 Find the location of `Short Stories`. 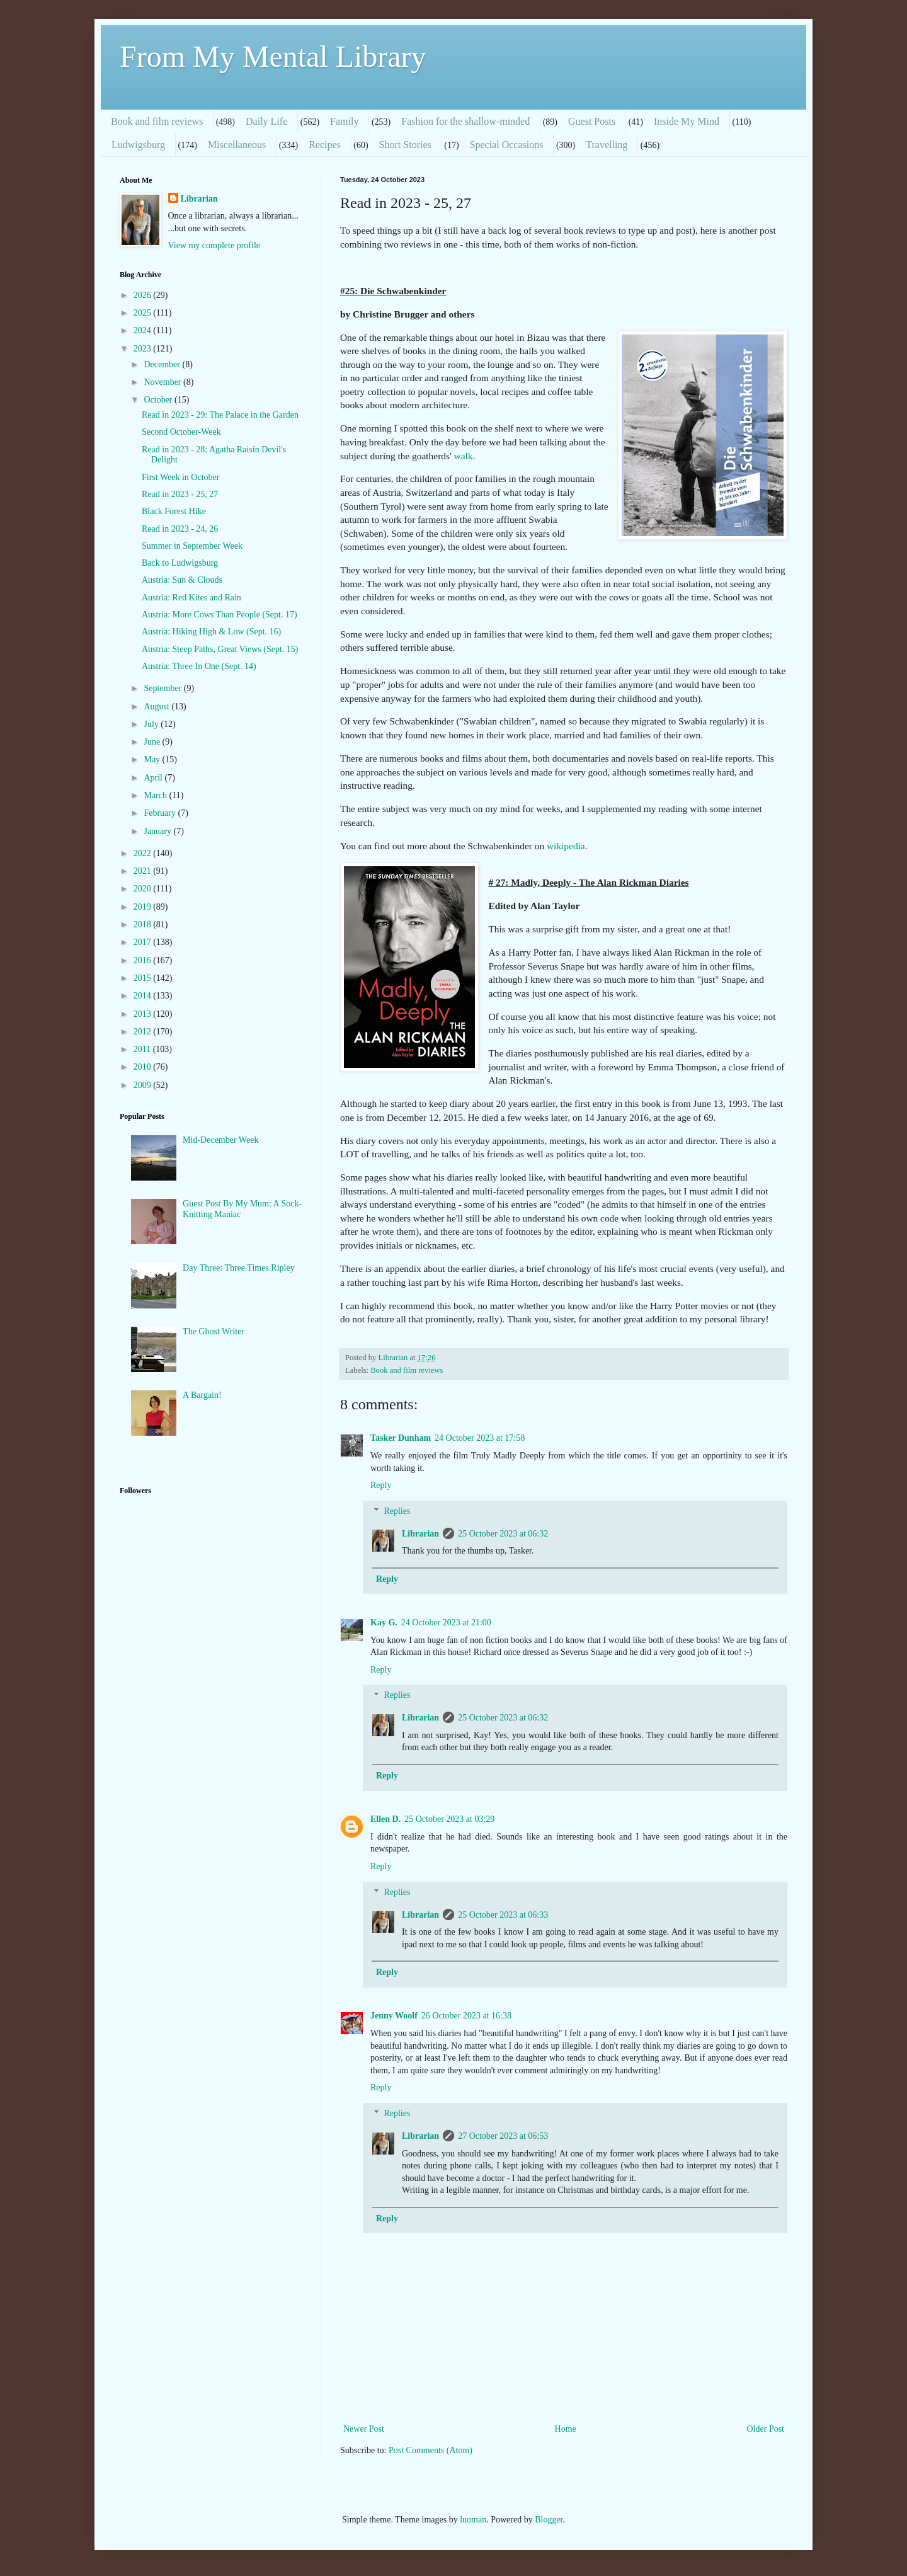

Short Stories is located at coordinates (405, 144).